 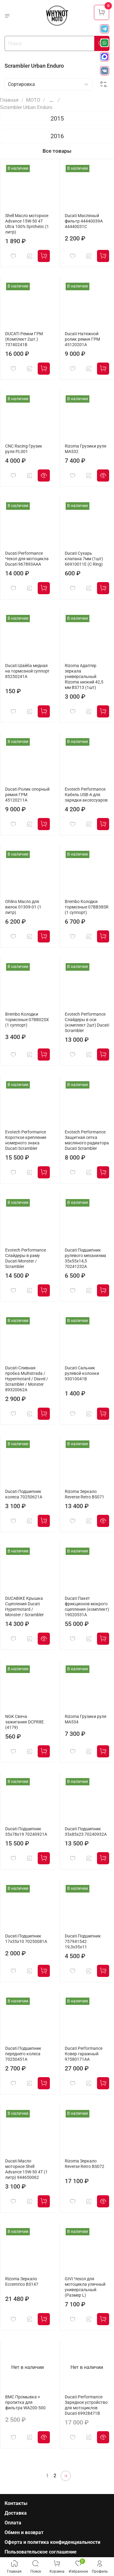 I want to click on Ducati Подшипник 757941542 19,3x35x11, so click(x=83, y=1942).